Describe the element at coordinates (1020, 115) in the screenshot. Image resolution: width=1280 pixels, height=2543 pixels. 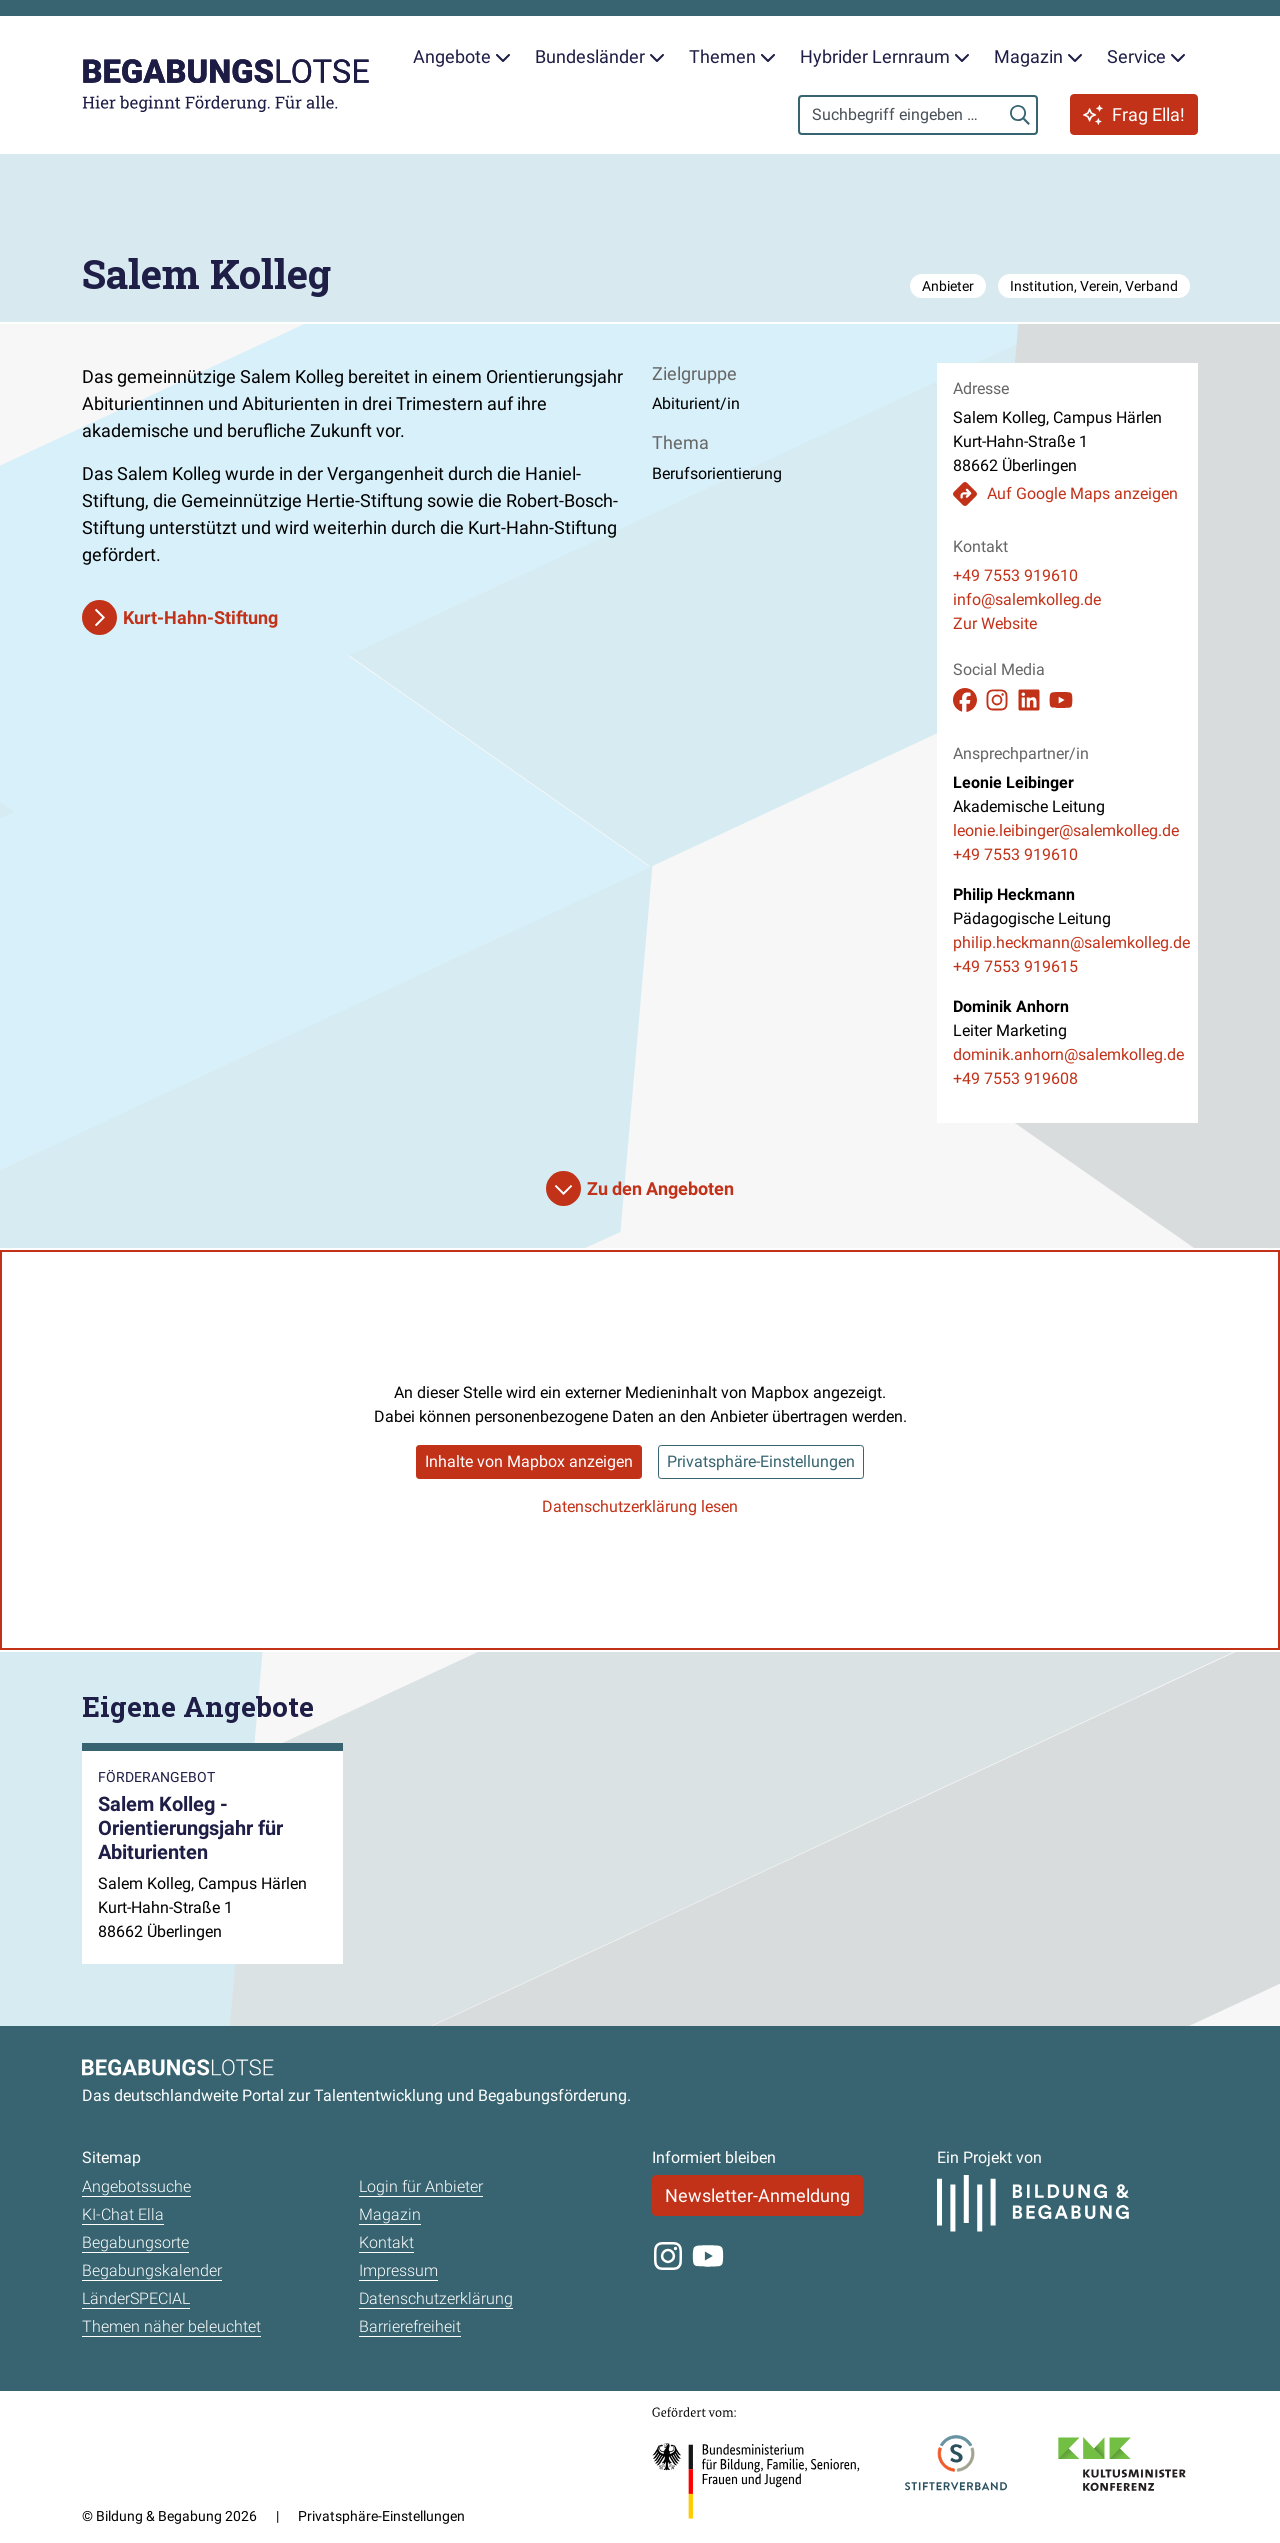
I see `[Suchen]` at that location.